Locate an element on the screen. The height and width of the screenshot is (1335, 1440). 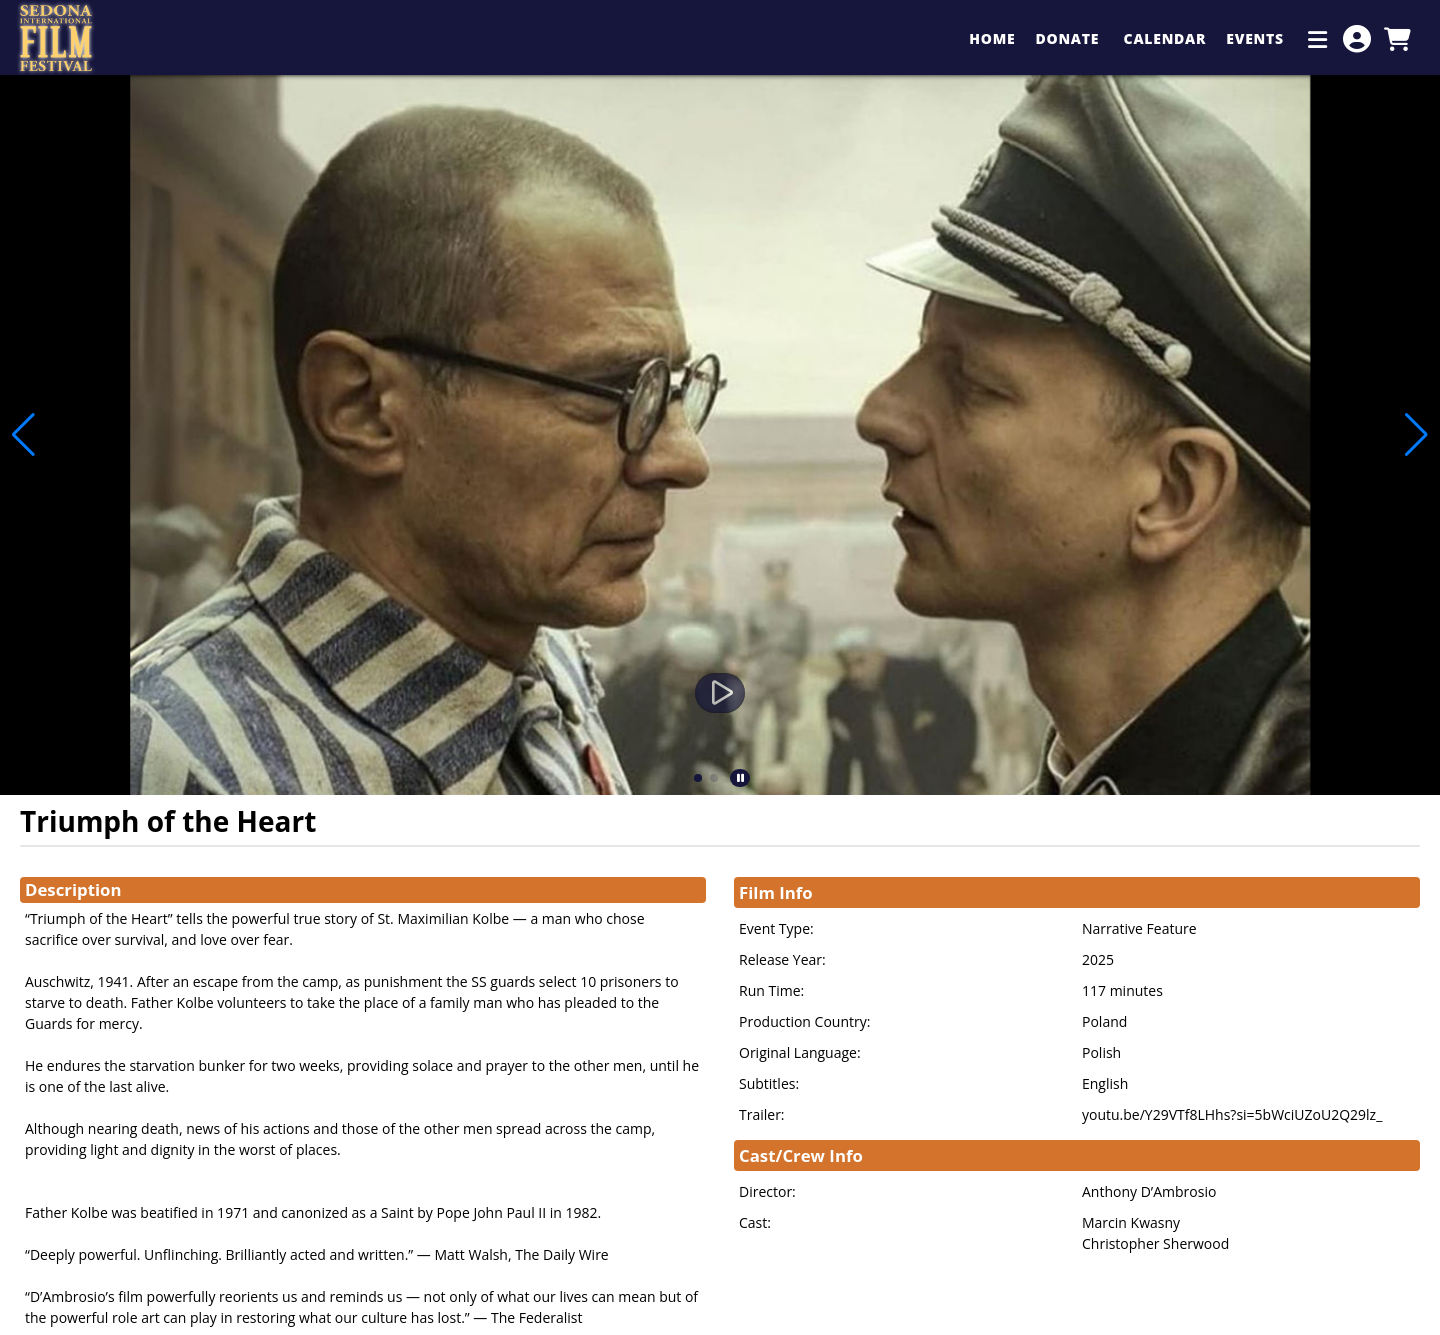
Home is located at coordinates (992, 38).